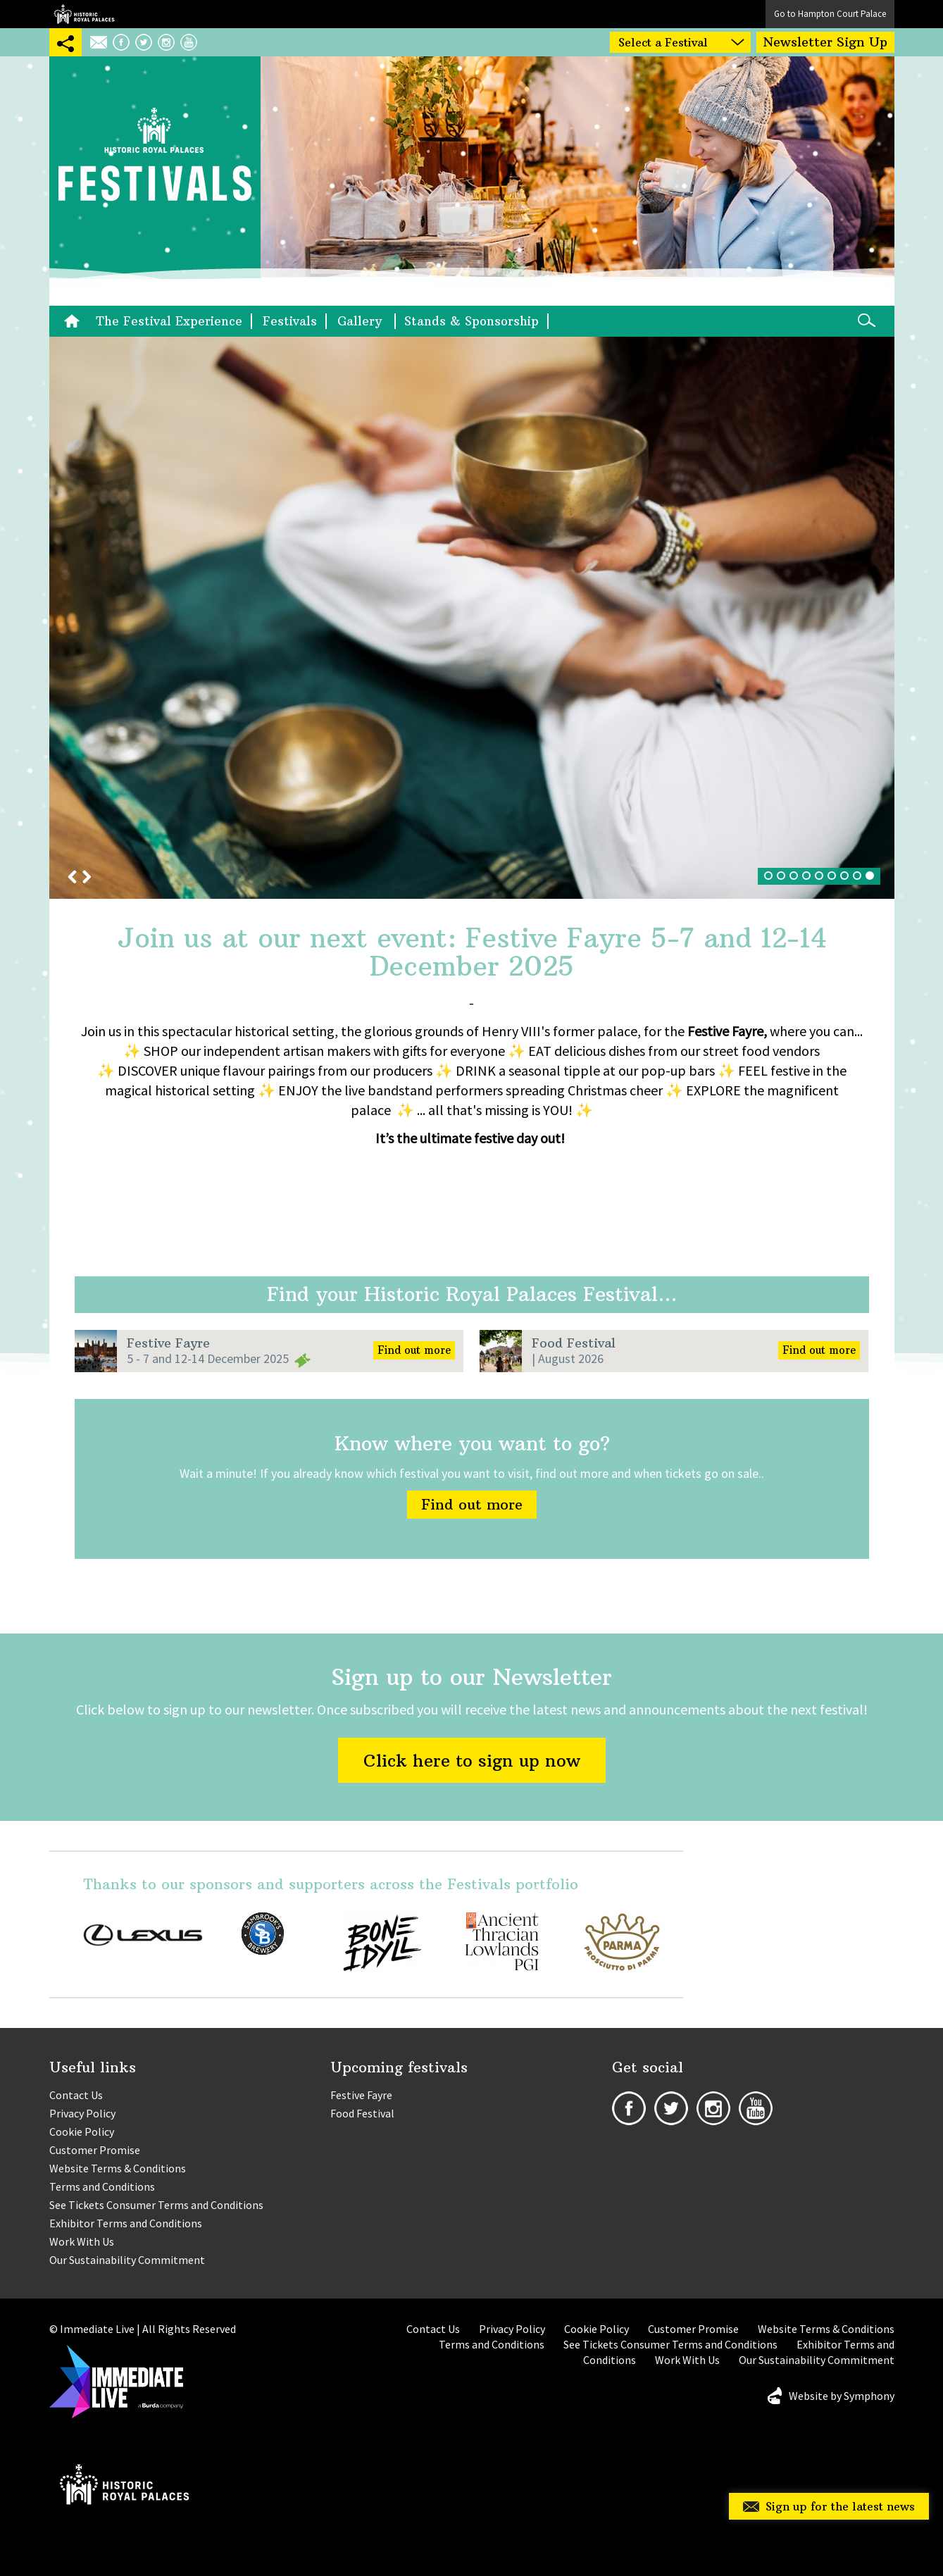  Describe the element at coordinates (117, 2168) in the screenshot. I see `Website Terms & Conditions` at that location.